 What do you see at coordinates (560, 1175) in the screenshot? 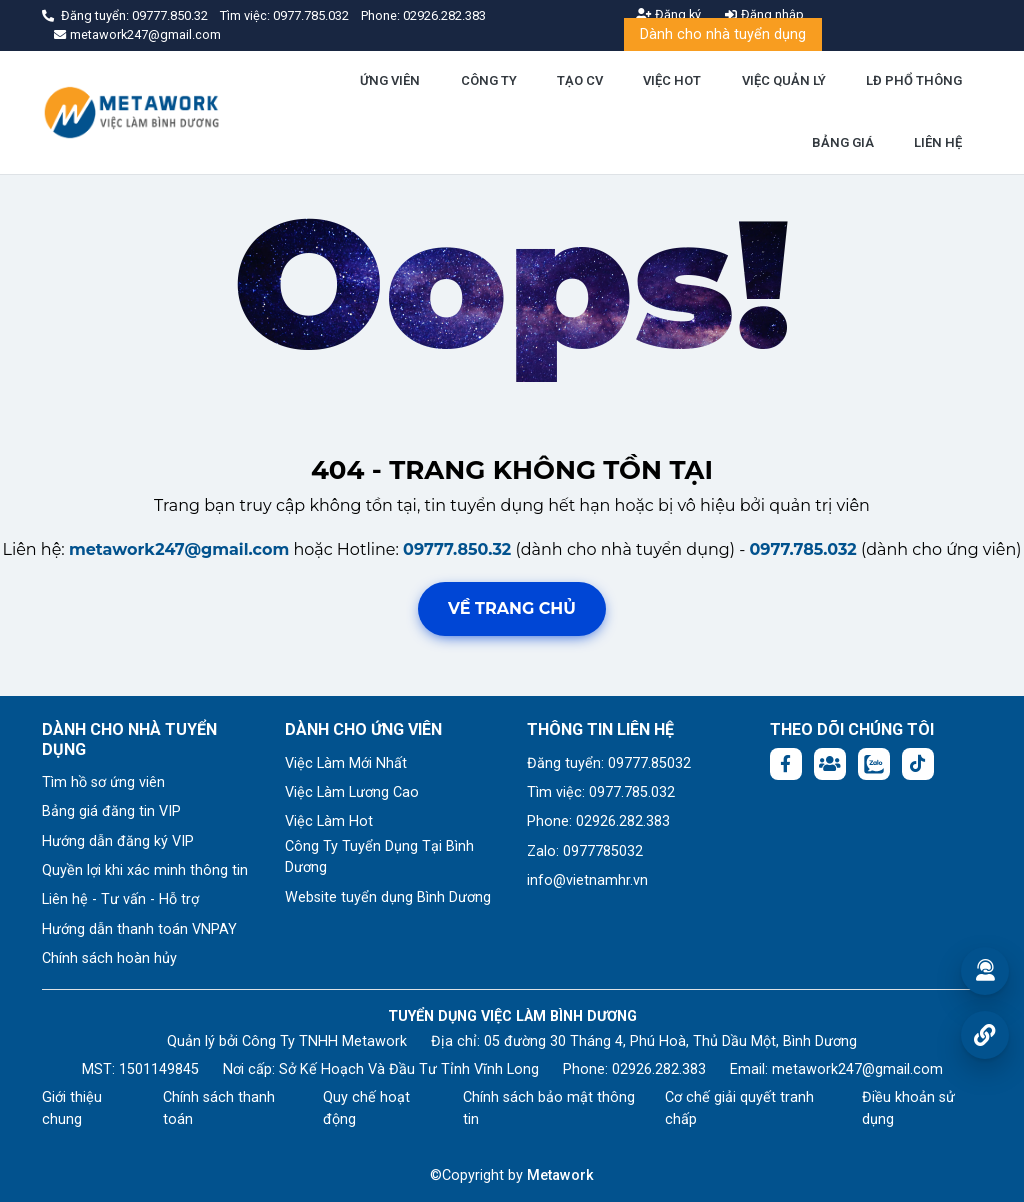
I see `Metawork` at bounding box center [560, 1175].